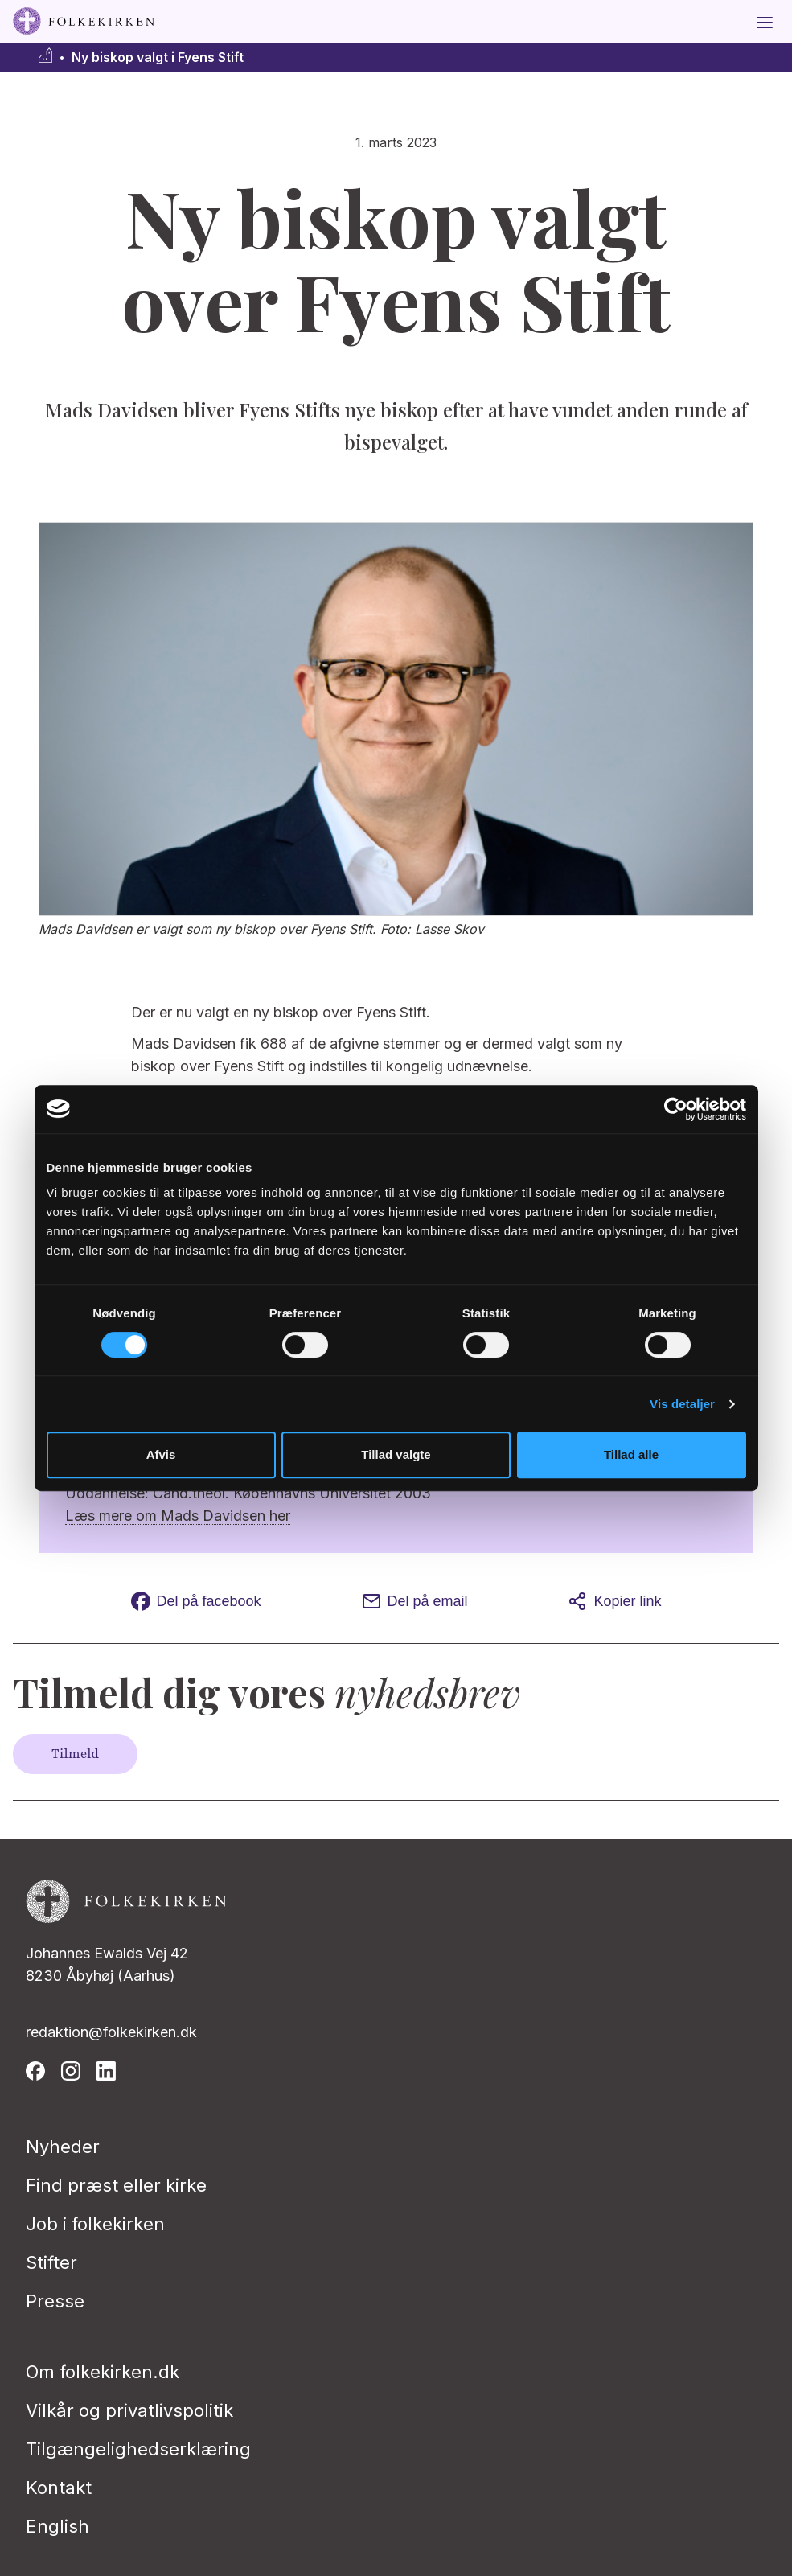 This screenshot has height=2576, width=792. What do you see at coordinates (75, 1754) in the screenshot?
I see `Tilmeld` at bounding box center [75, 1754].